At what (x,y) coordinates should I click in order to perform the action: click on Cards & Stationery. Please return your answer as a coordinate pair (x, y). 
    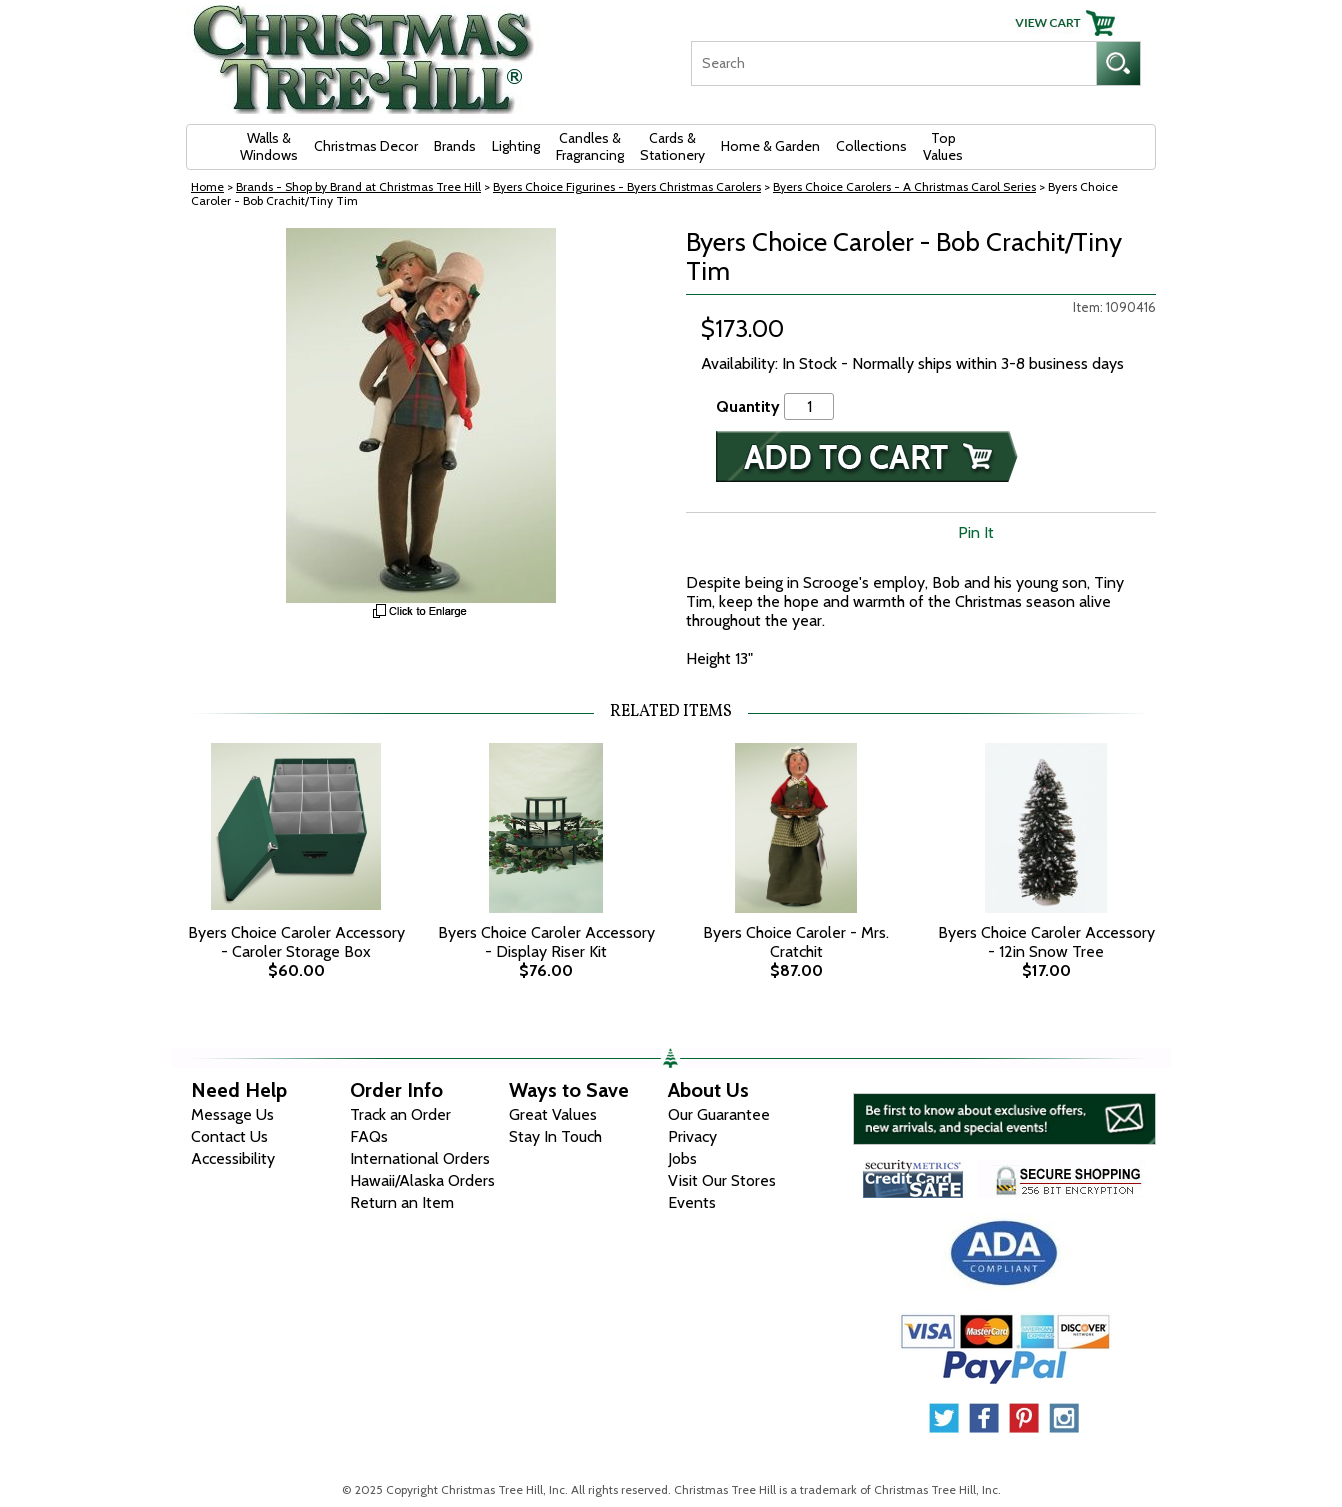
    Looking at the image, I should click on (672, 146).